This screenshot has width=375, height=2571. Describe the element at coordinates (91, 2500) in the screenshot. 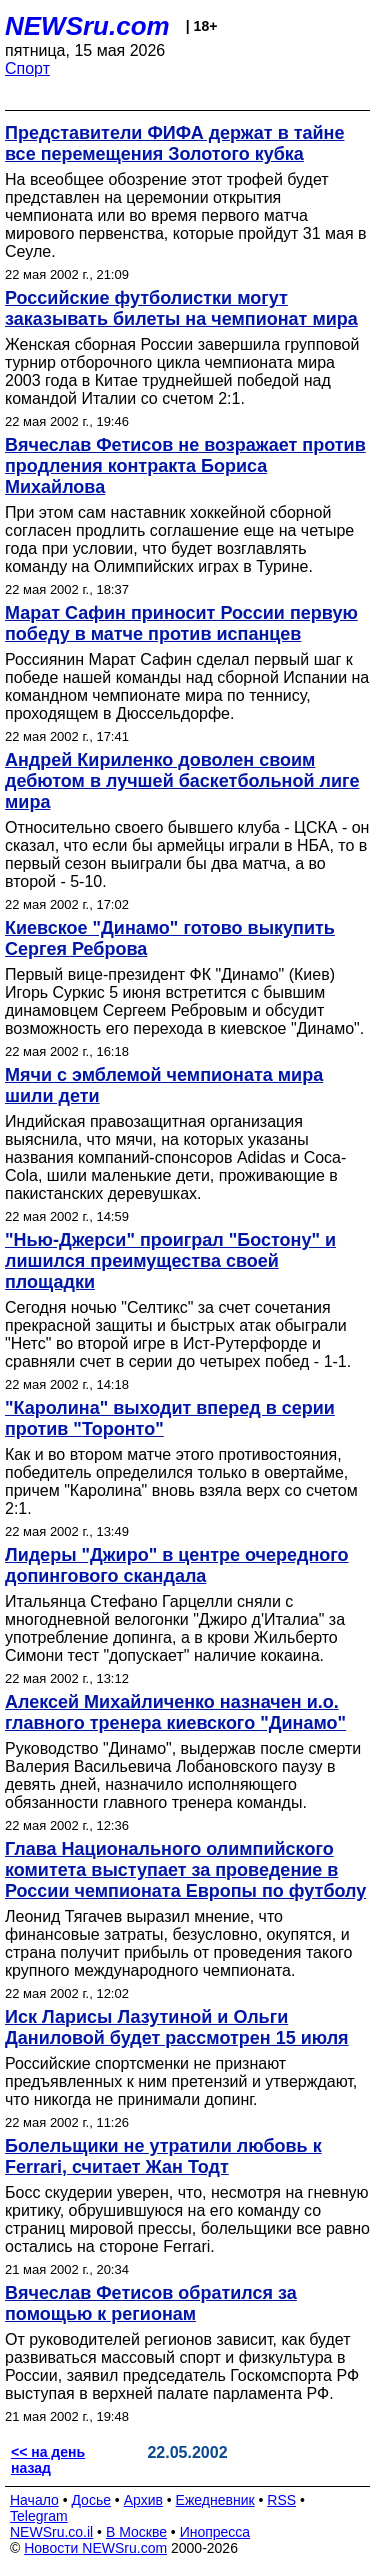

I see `Досье` at that location.